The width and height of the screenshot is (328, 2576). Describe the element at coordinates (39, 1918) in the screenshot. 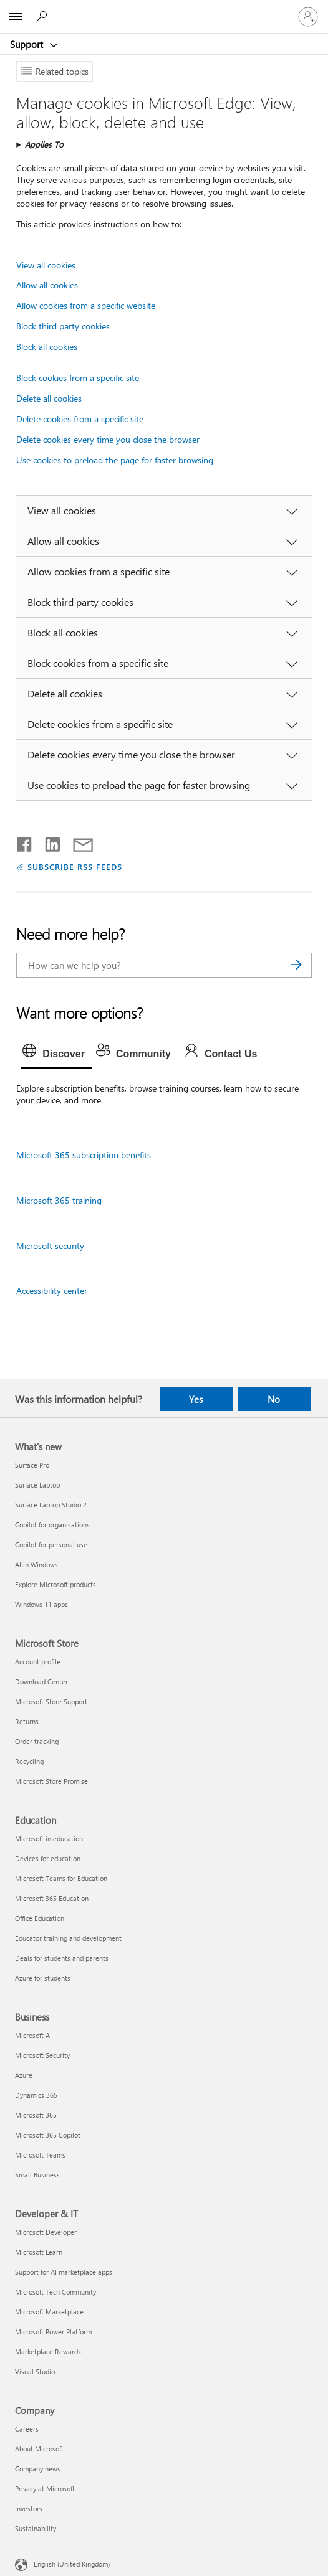

I see `Office Education [Office Education Education]` at that location.